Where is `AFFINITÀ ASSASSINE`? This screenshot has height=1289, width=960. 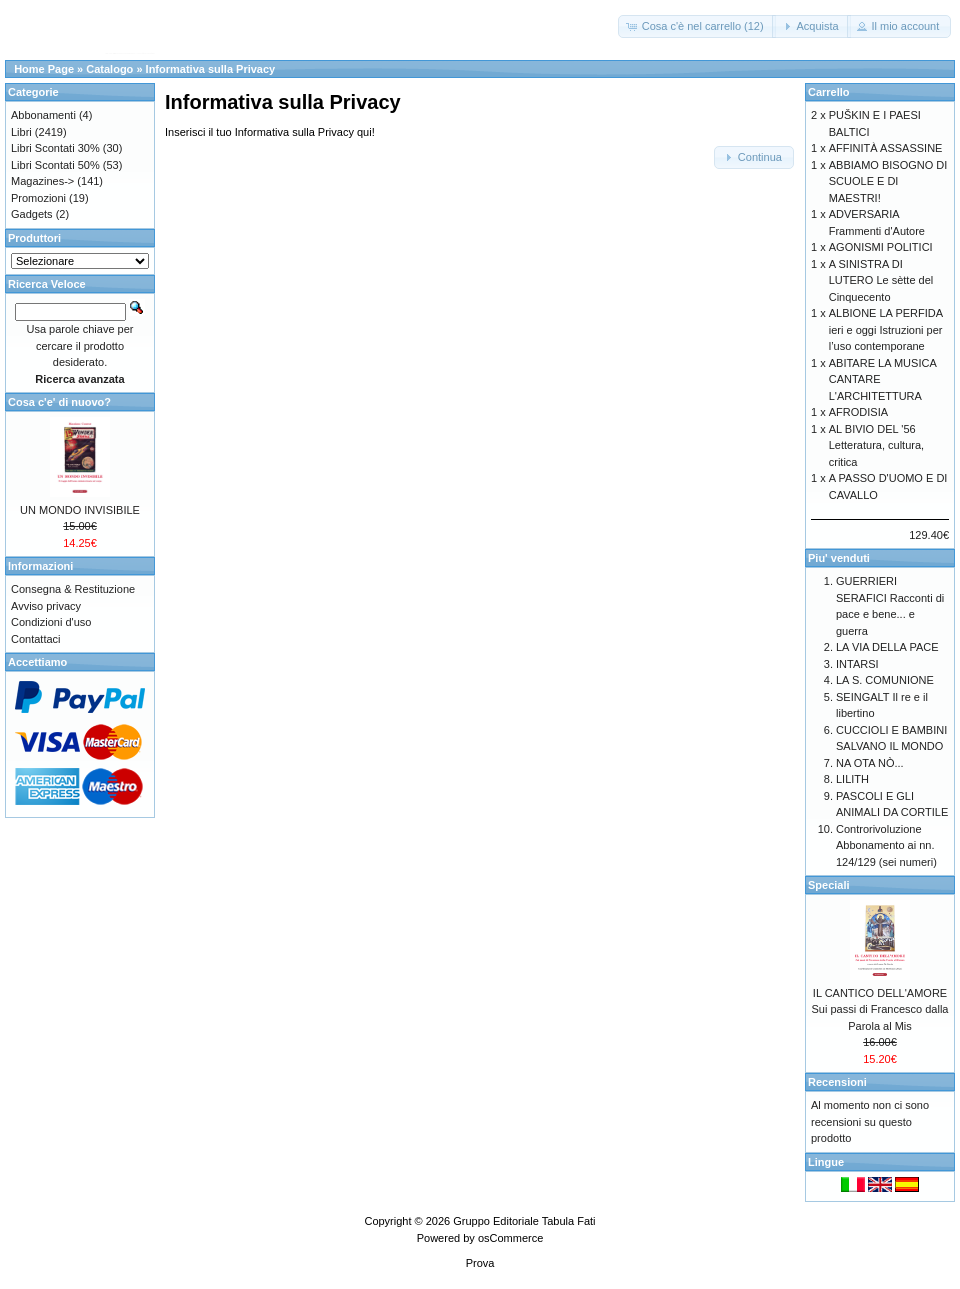
AFFINITÀ ASSASSINE is located at coordinates (886, 148).